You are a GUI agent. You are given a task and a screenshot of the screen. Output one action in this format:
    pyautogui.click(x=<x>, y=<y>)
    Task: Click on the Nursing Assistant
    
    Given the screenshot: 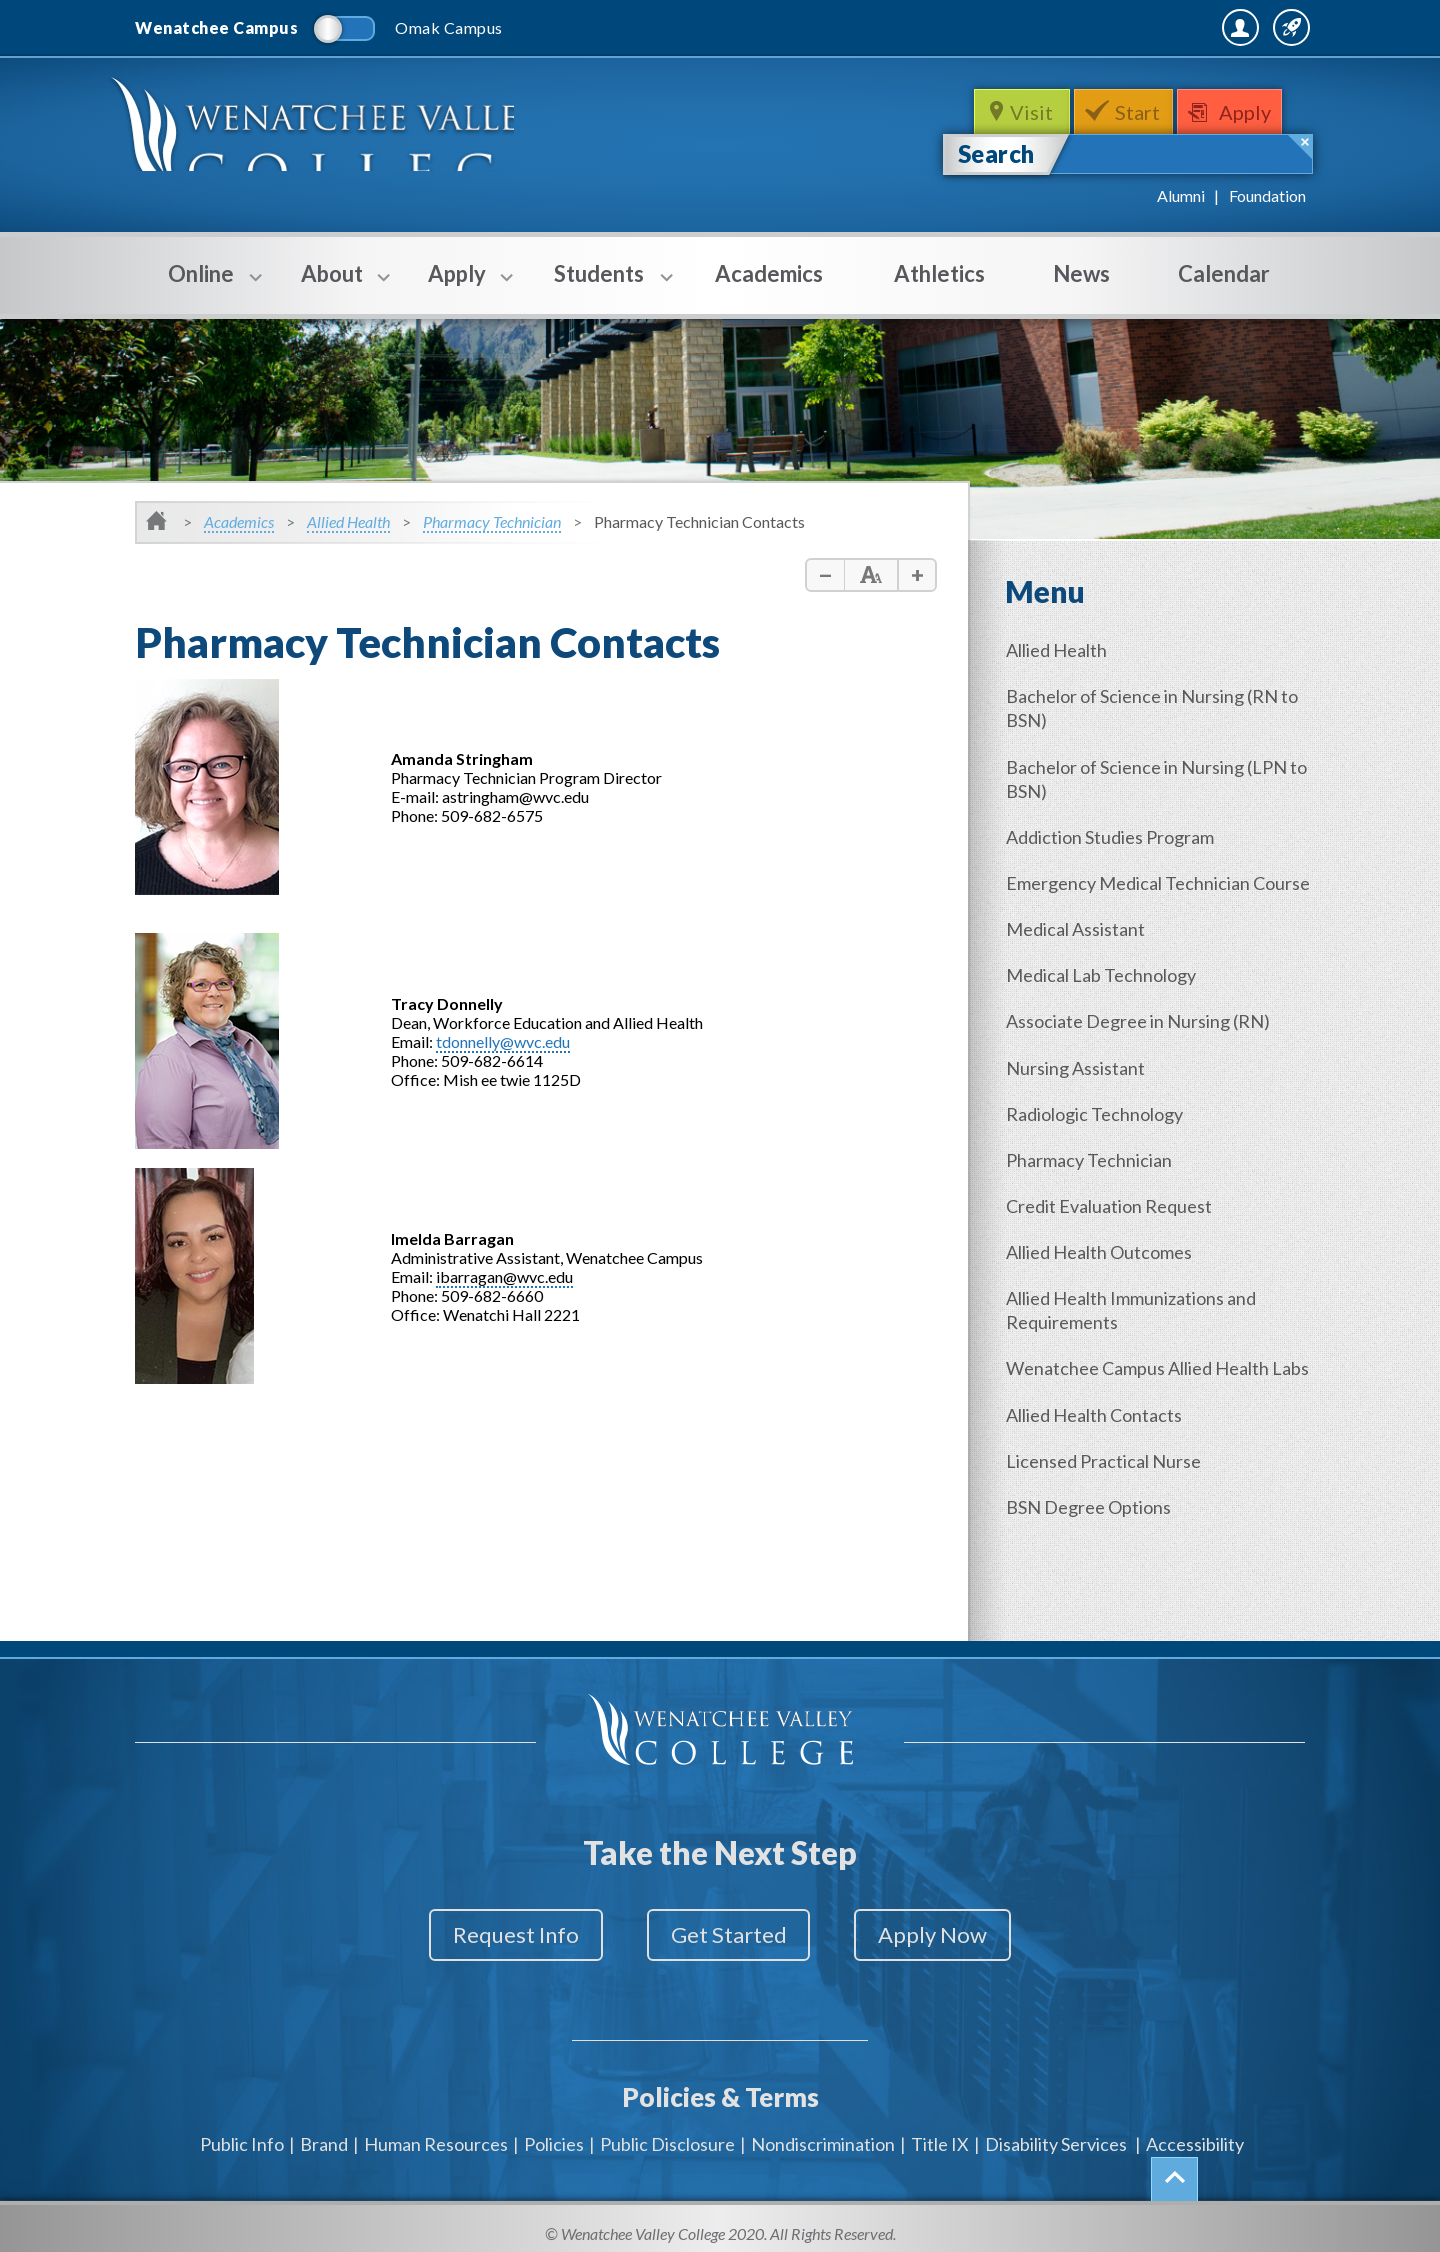 What is the action you would take?
    pyautogui.click(x=1079, y=1082)
    